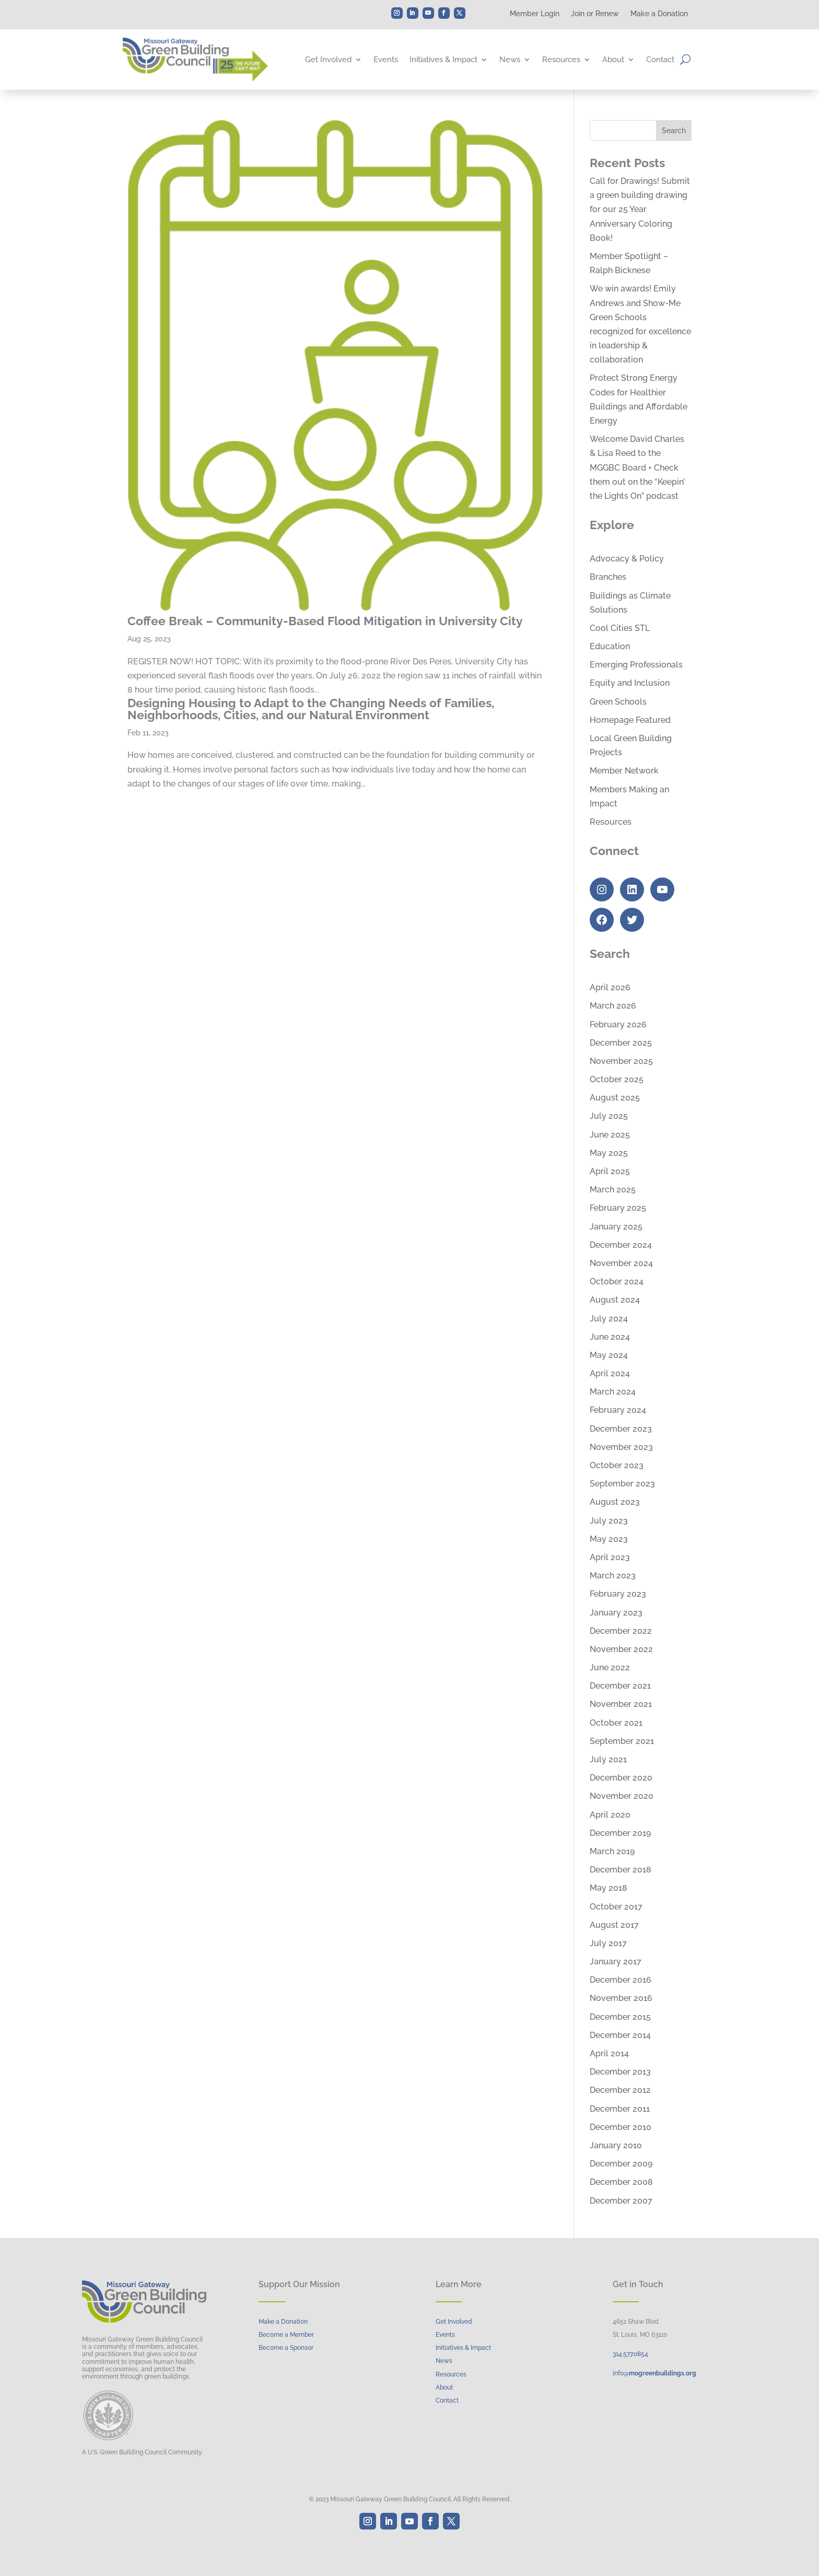 The image size is (819, 2576). Describe the element at coordinates (608, 1888) in the screenshot. I see `May 2018` at that location.